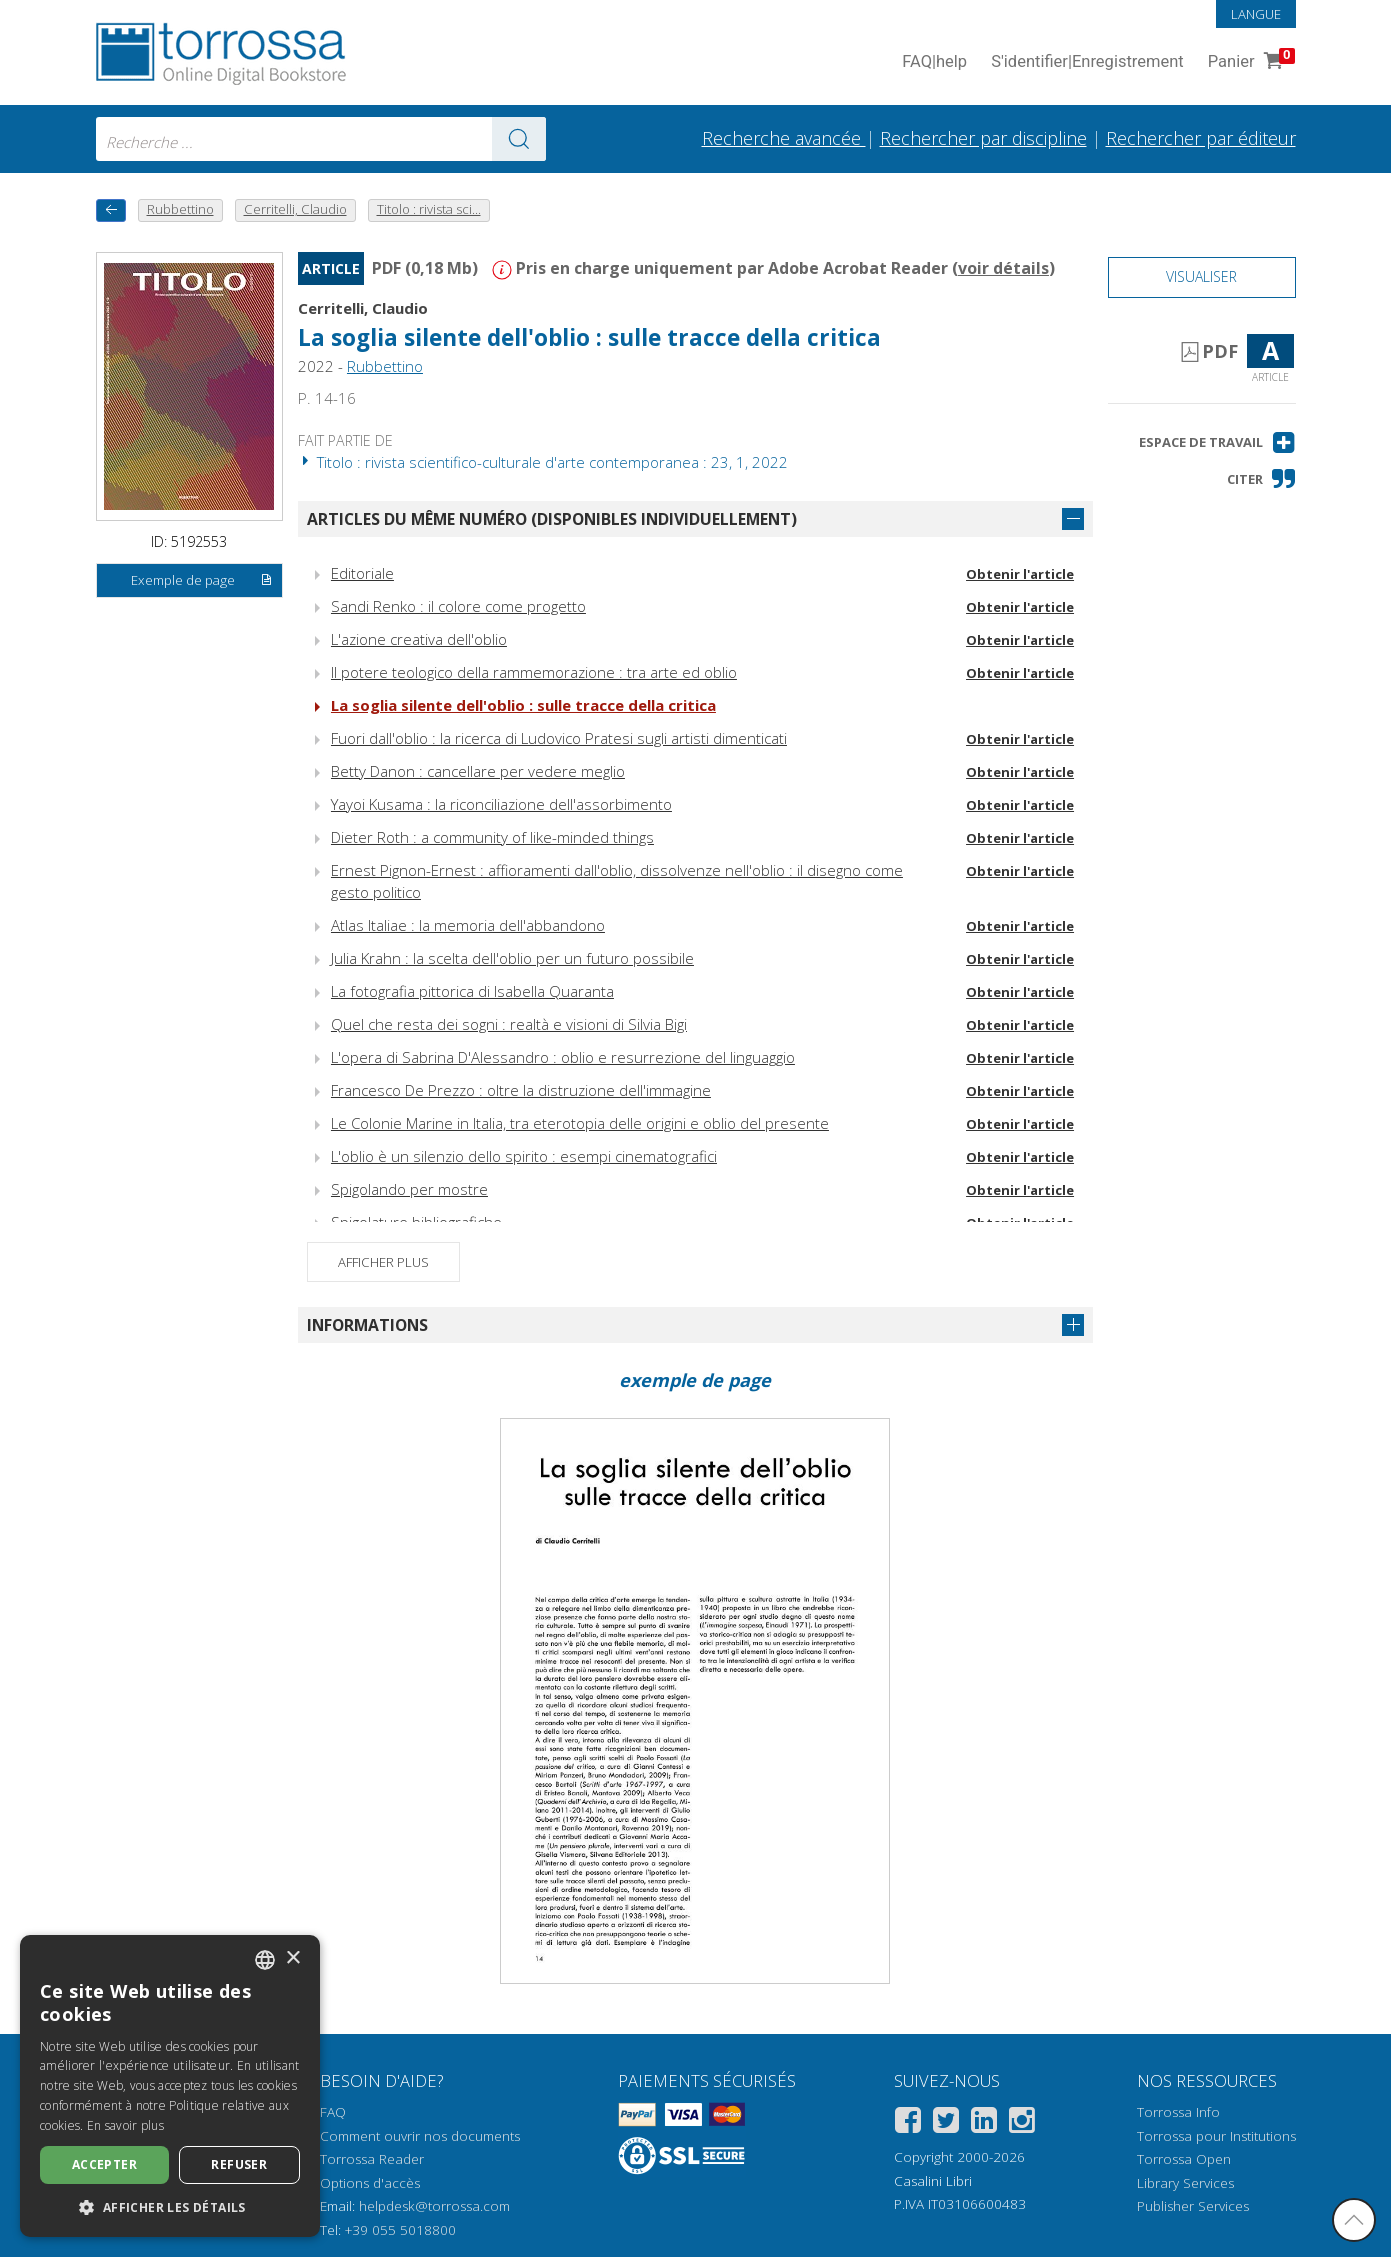 The height and width of the screenshot is (2257, 1391). What do you see at coordinates (946, 2123) in the screenshot?
I see `[Twitter]` at bounding box center [946, 2123].